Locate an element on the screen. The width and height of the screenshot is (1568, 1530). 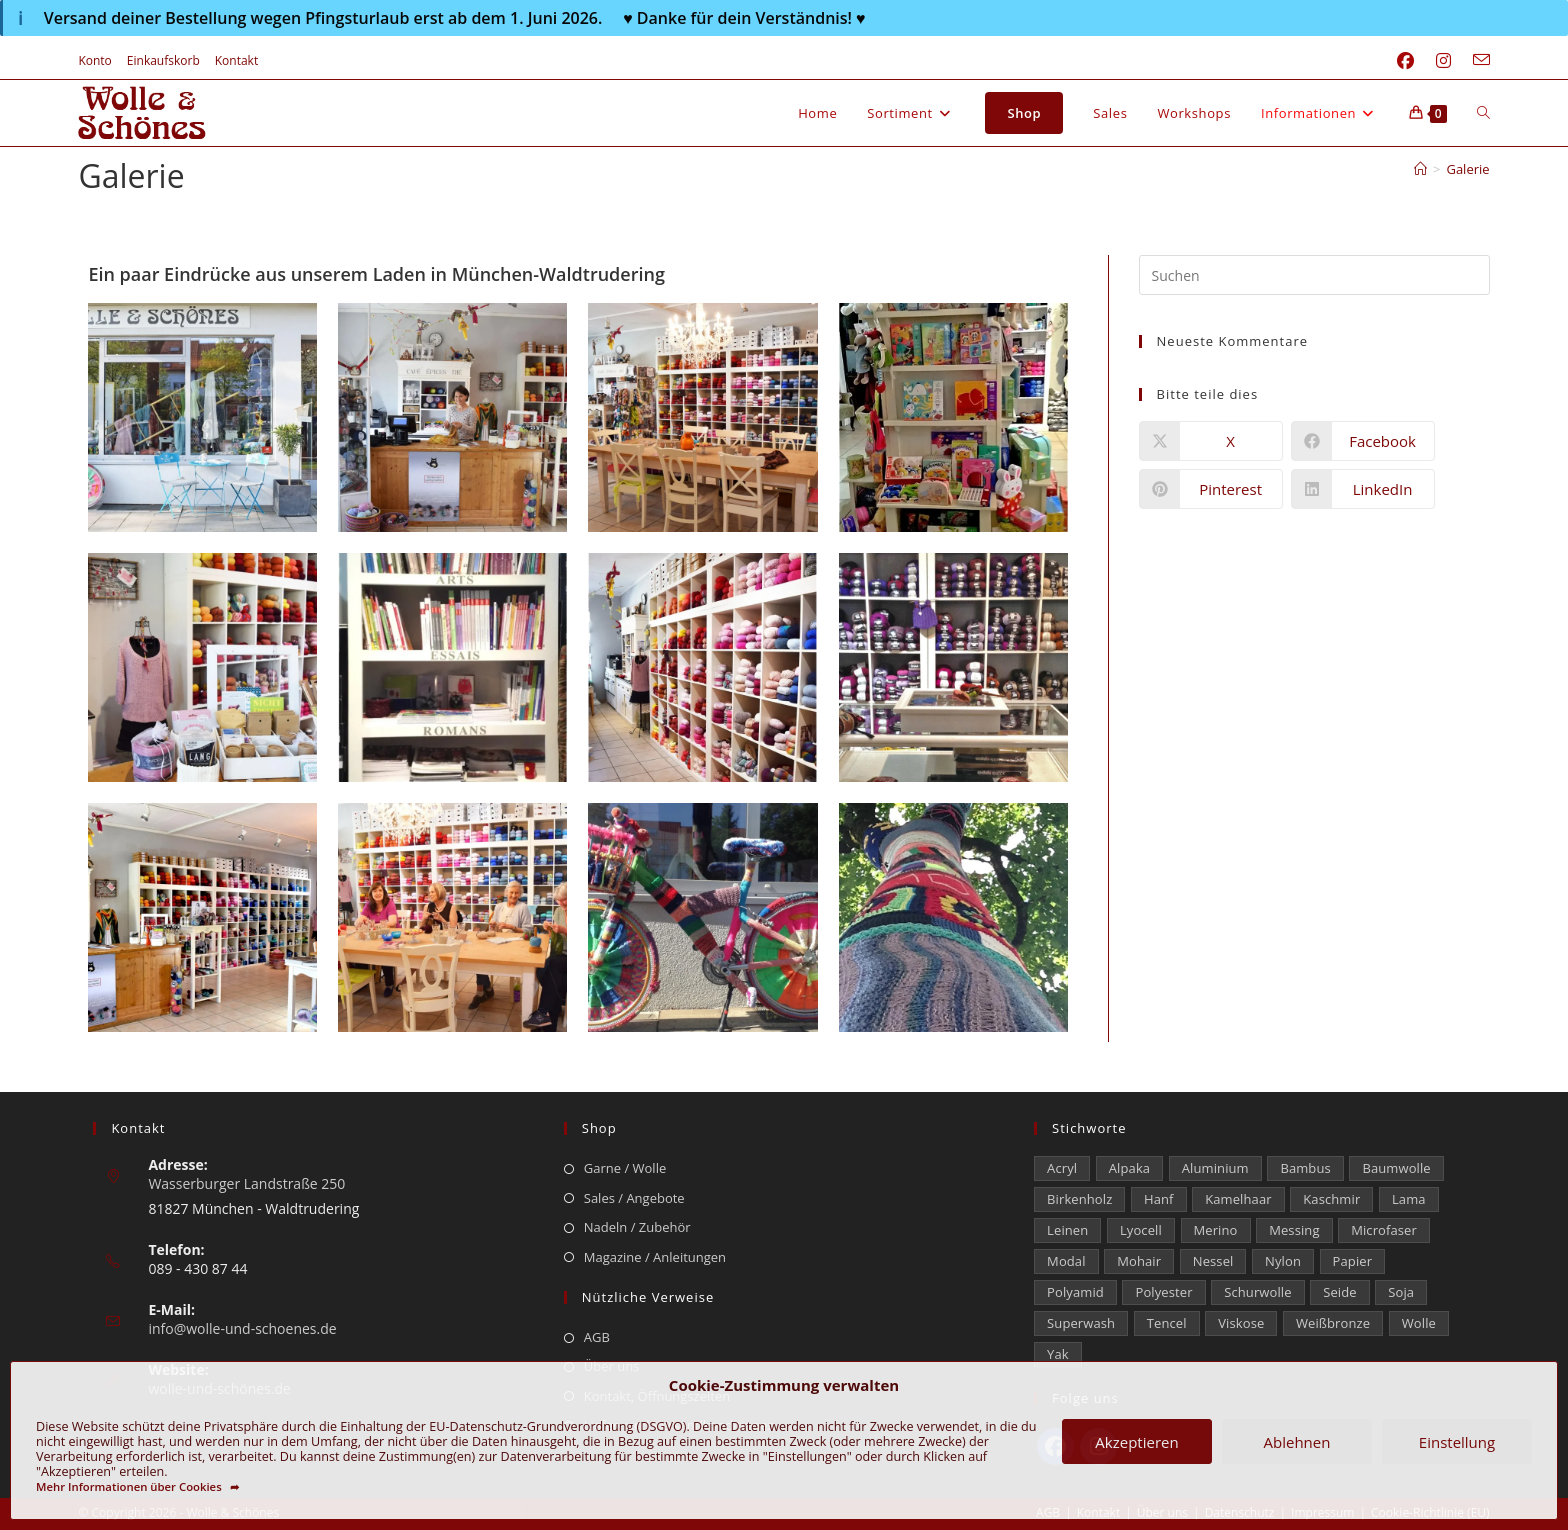
Nadeln / Zubehör is located at coordinates (637, 1227).